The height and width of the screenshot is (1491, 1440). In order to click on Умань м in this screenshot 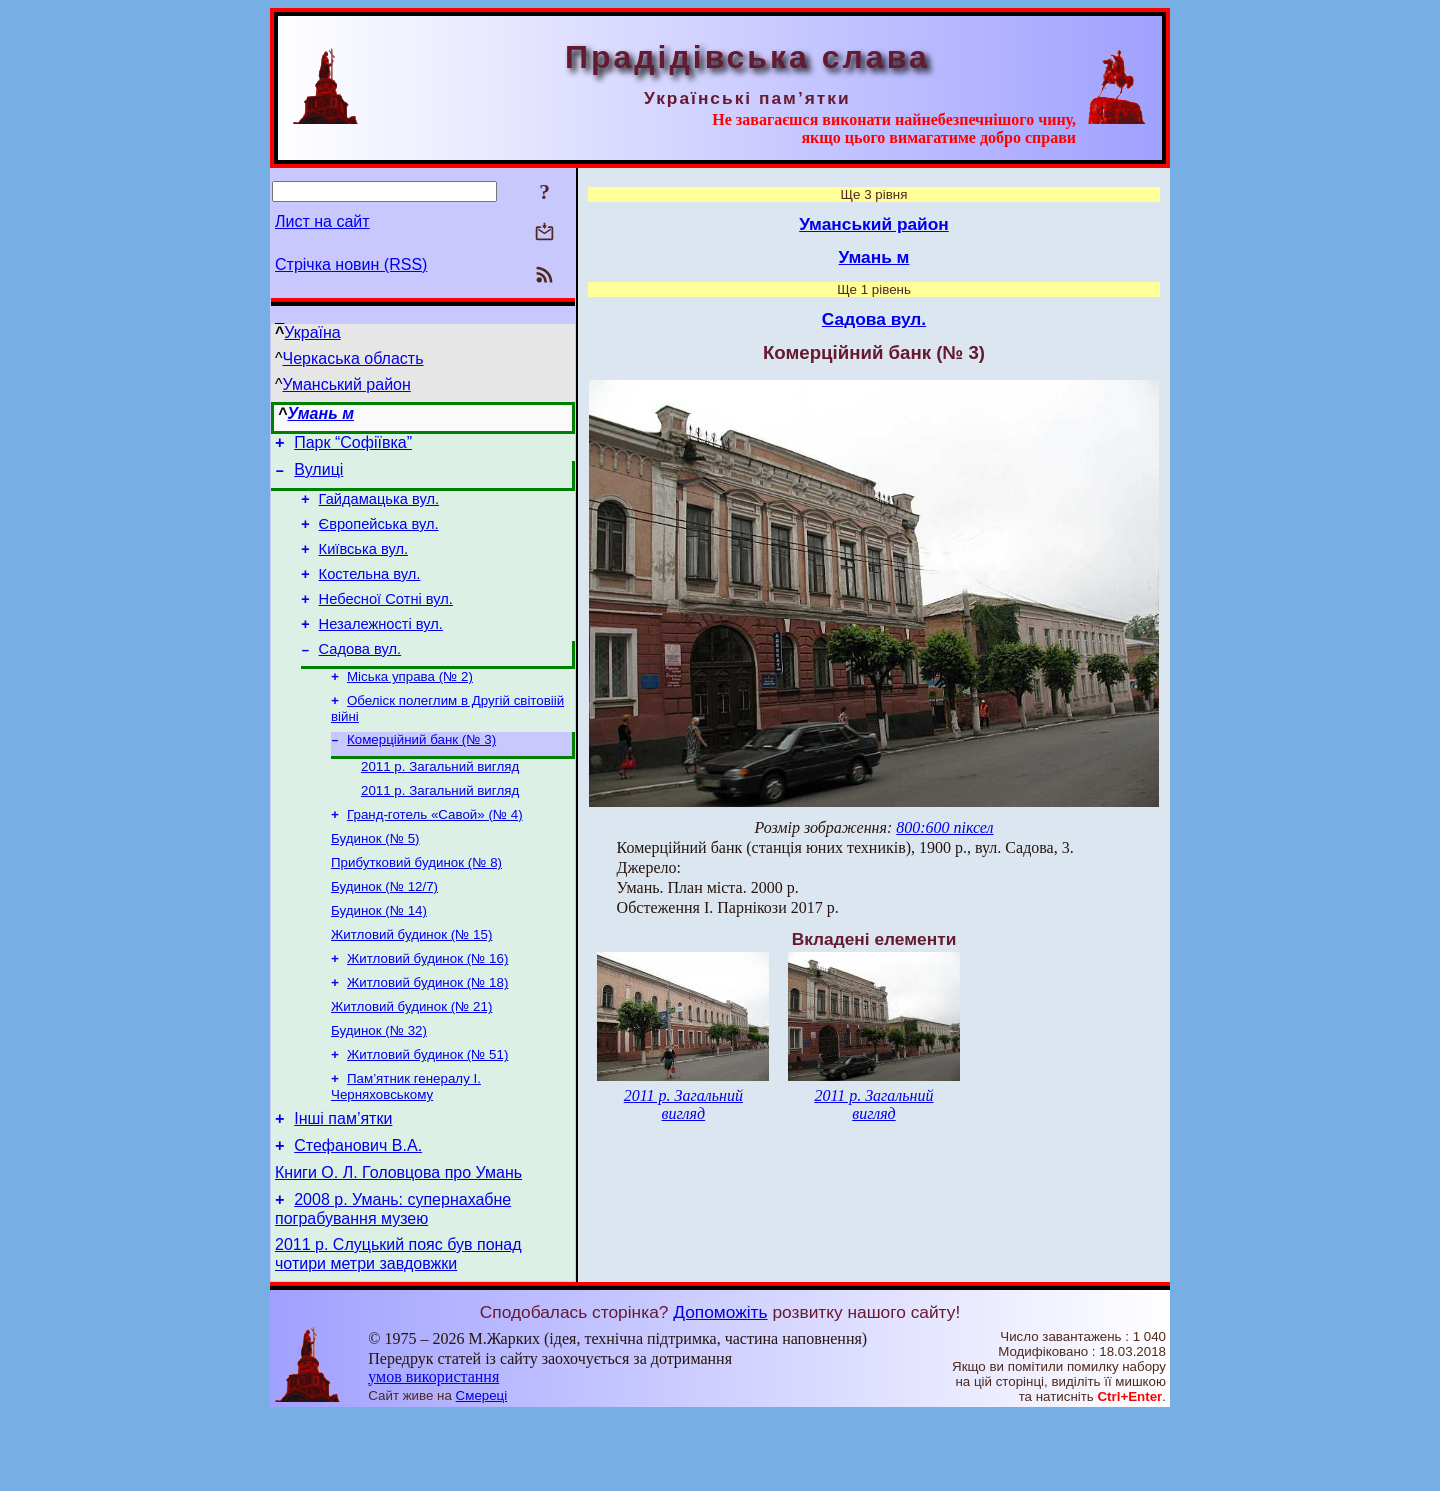, I will do `click(320, 413)`.